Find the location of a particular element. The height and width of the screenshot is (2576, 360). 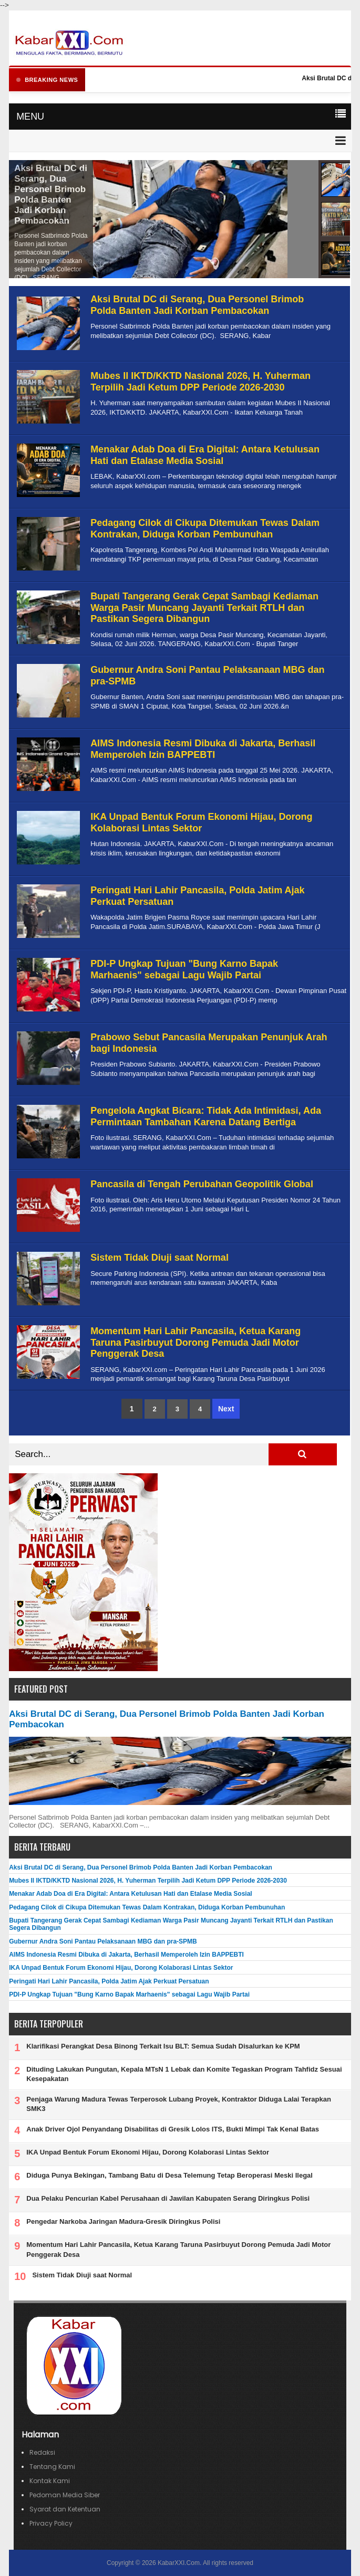

Gubernur Andra Soni Pantau Pelaksanaan MBG dan pra-SPMB is located at coordinates (103, 1941).